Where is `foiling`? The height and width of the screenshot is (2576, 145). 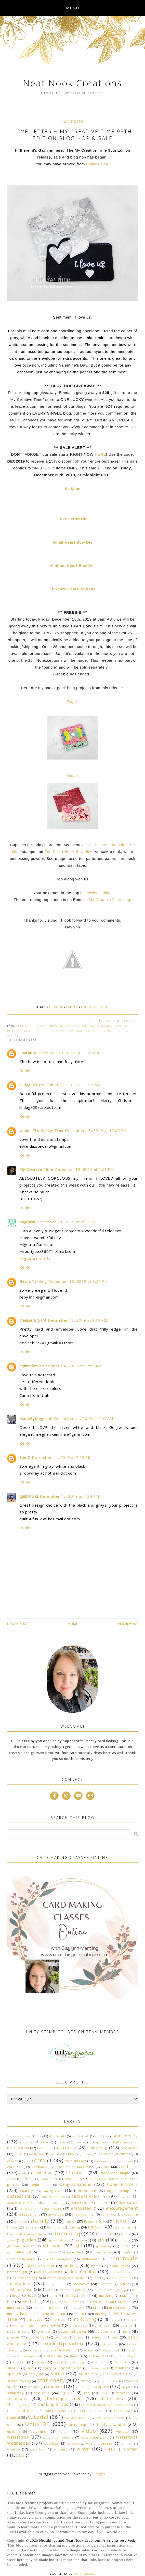 foiling is located at coordinates (74, 2227).